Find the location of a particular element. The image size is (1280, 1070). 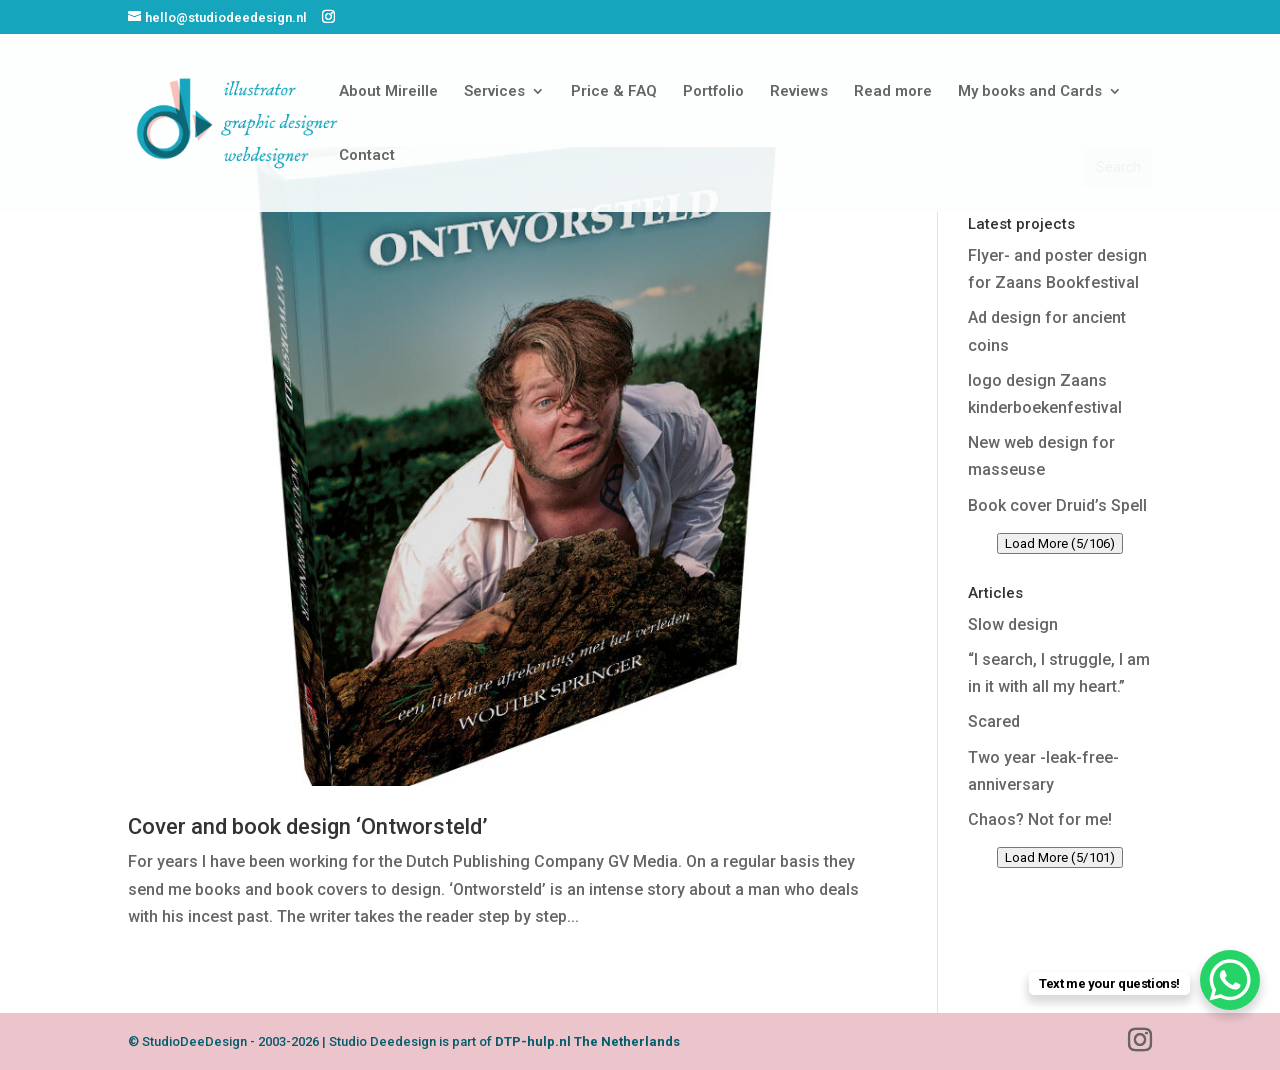

Contact is located at coordinates (367, 156).